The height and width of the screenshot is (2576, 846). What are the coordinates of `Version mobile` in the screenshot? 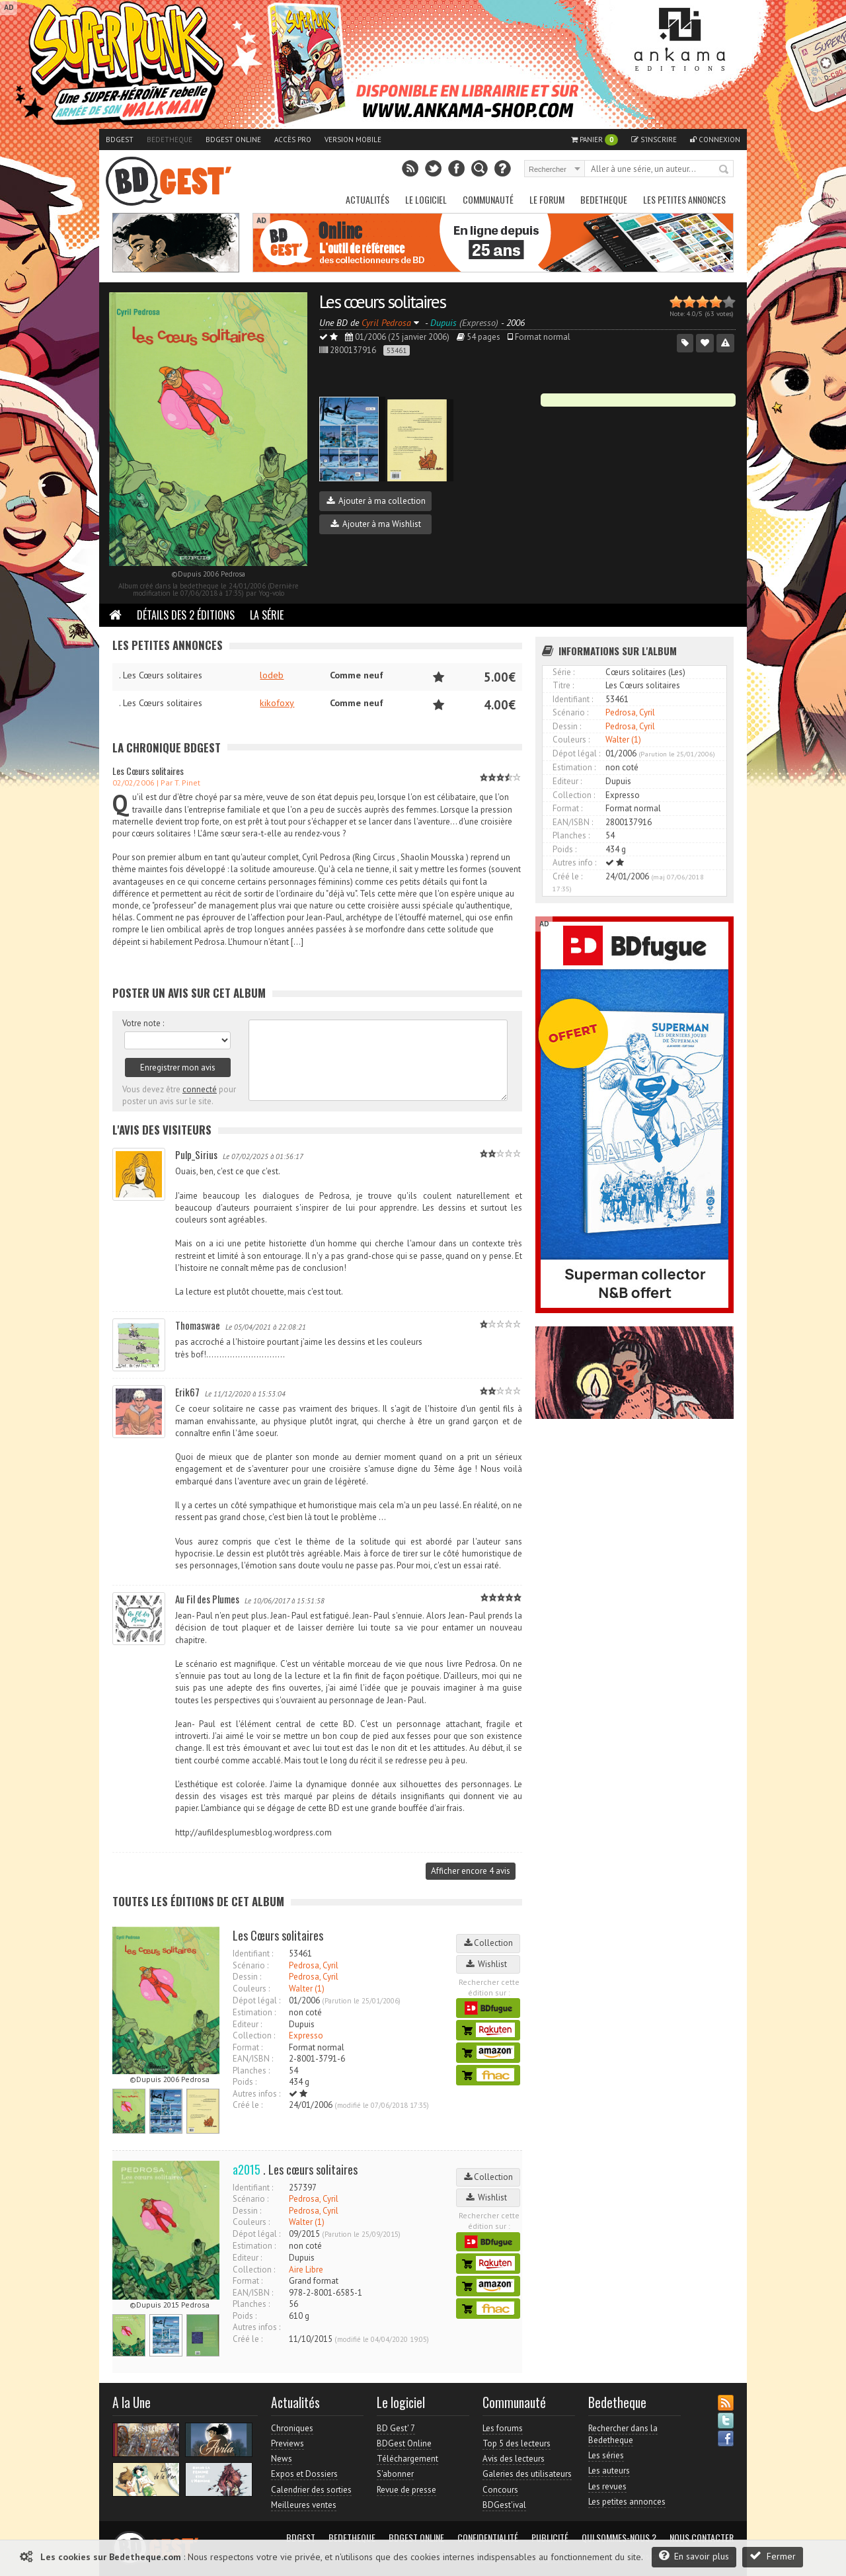 It's located at (353, 139).